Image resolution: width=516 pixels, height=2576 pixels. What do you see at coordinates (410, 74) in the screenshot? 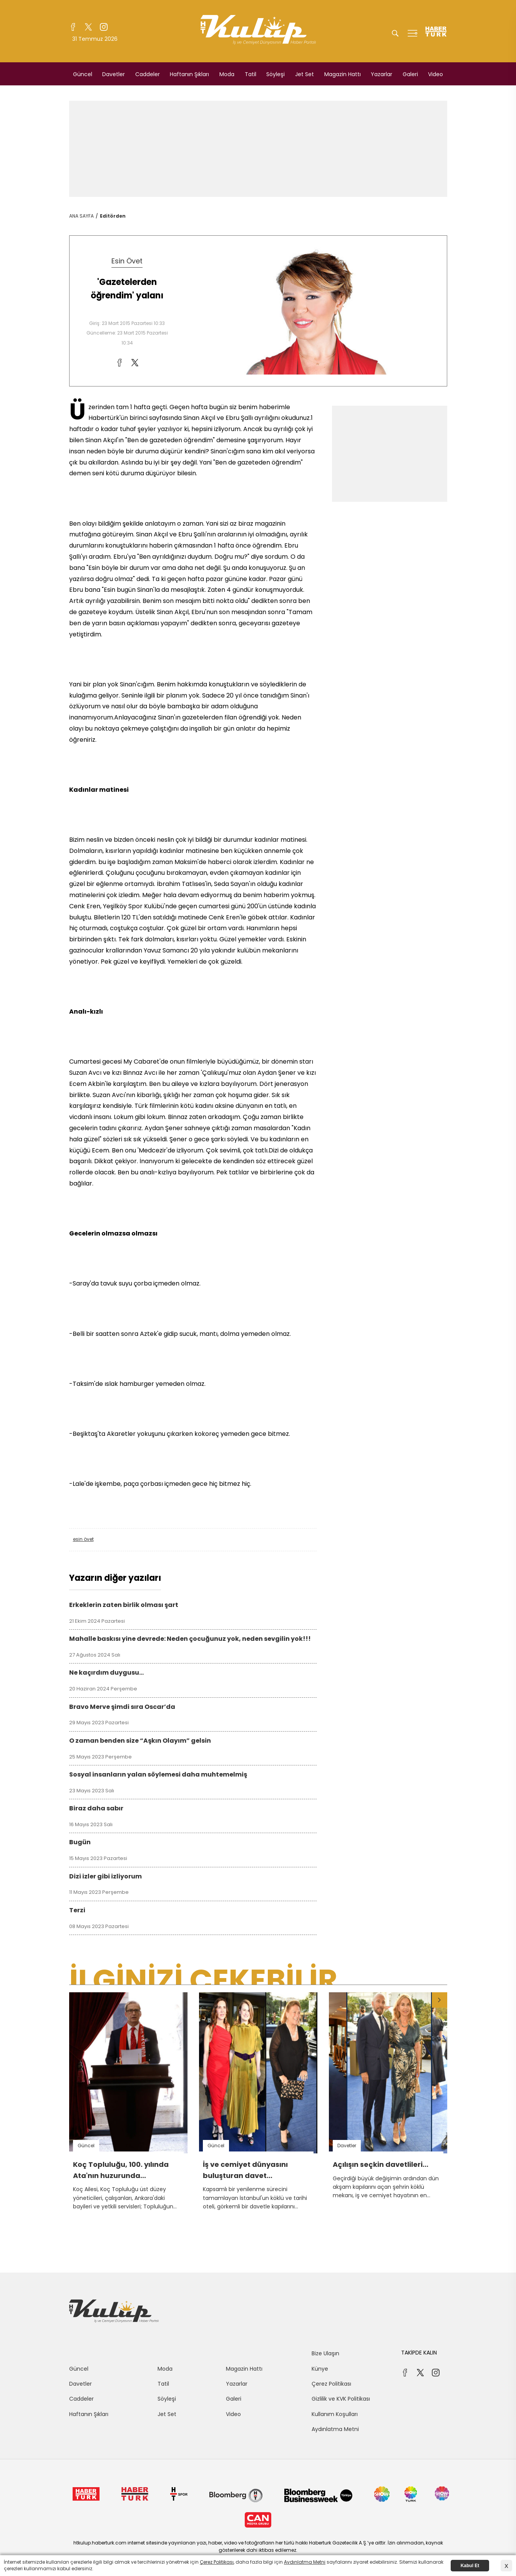
I see `Galeri` at bounding box center [410, 74].